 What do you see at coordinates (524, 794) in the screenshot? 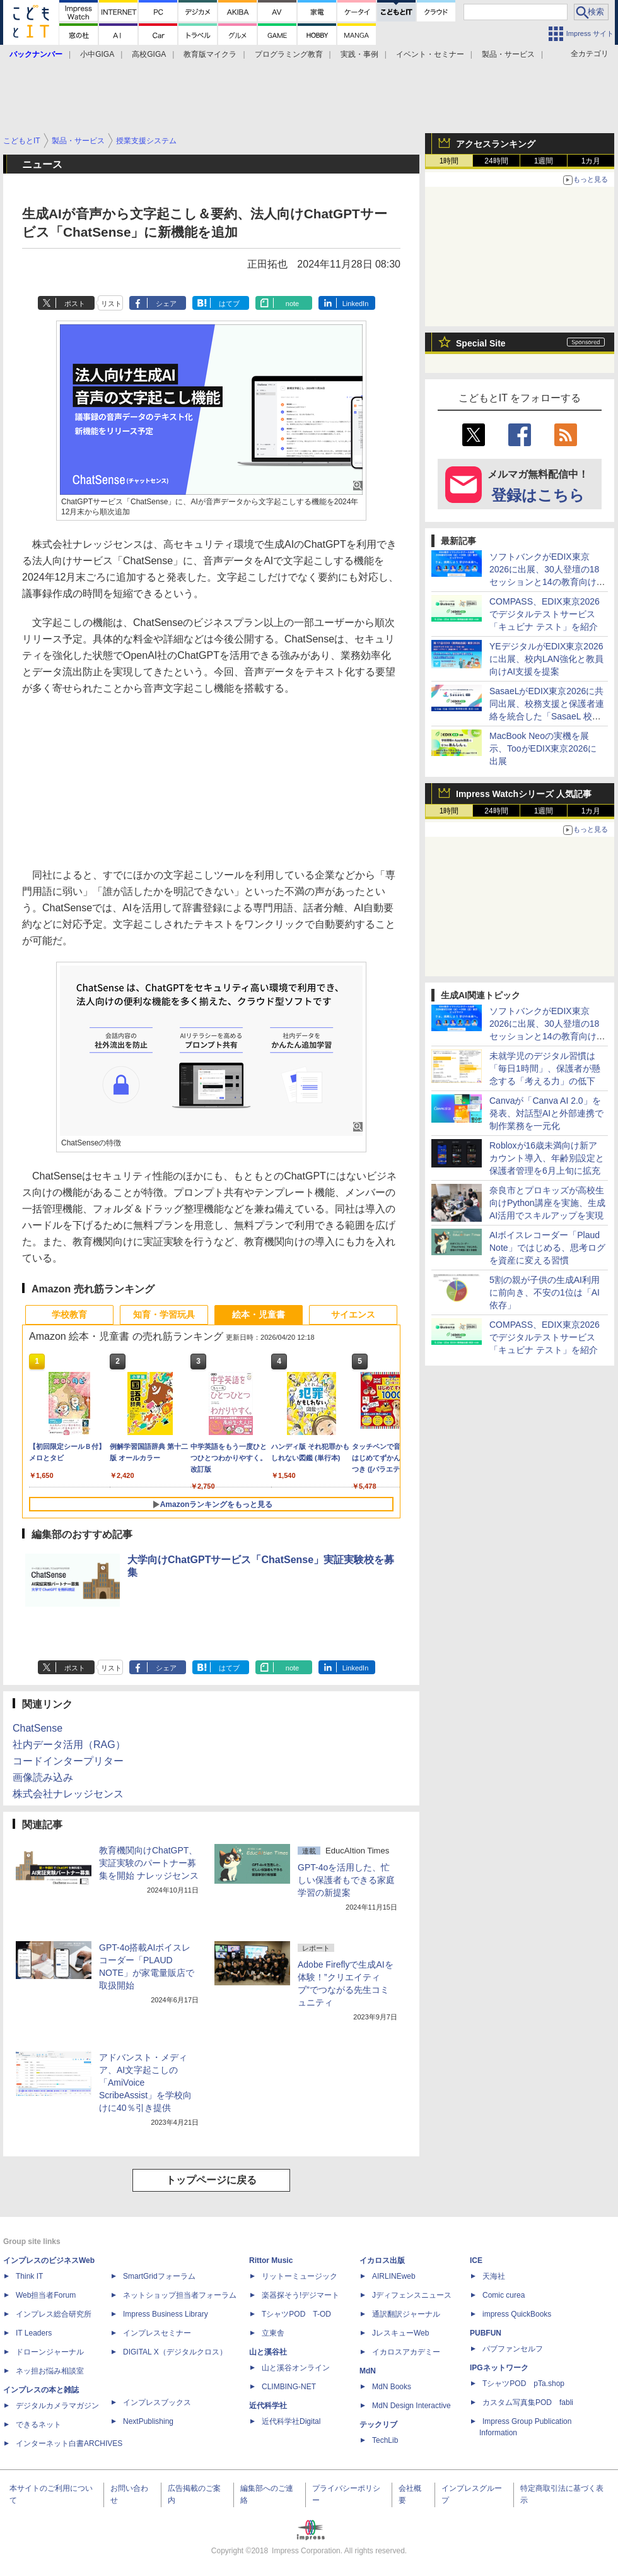
I see `Impress Watchシリーズ 人気記事` at bounding box center [524, 794].